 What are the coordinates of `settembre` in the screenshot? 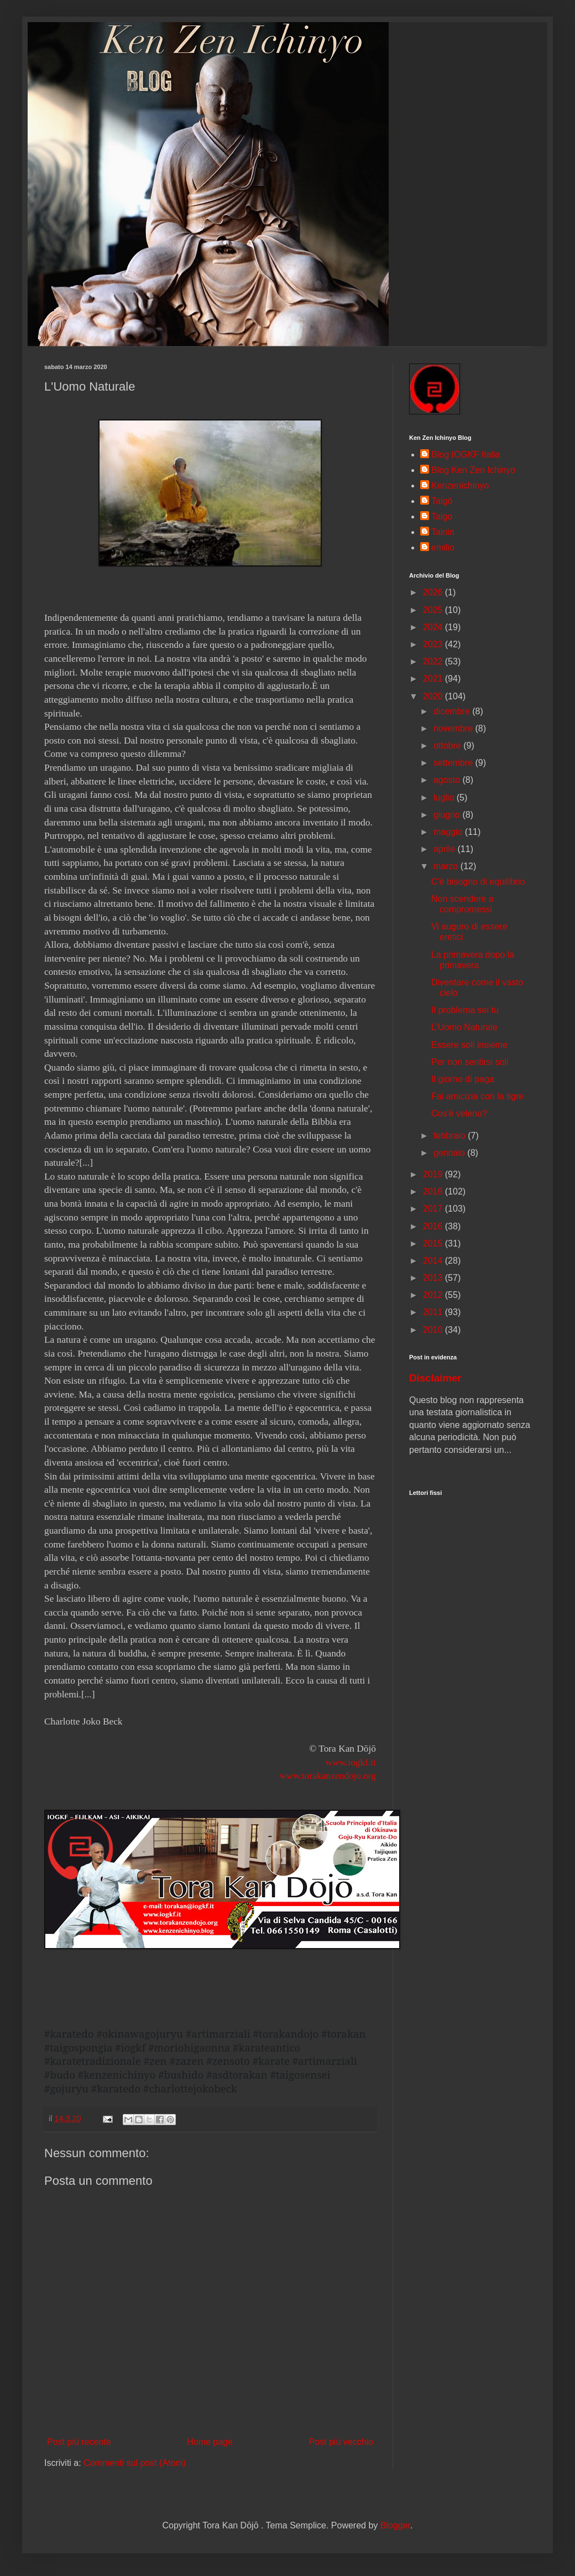 It's located at (454, 762).